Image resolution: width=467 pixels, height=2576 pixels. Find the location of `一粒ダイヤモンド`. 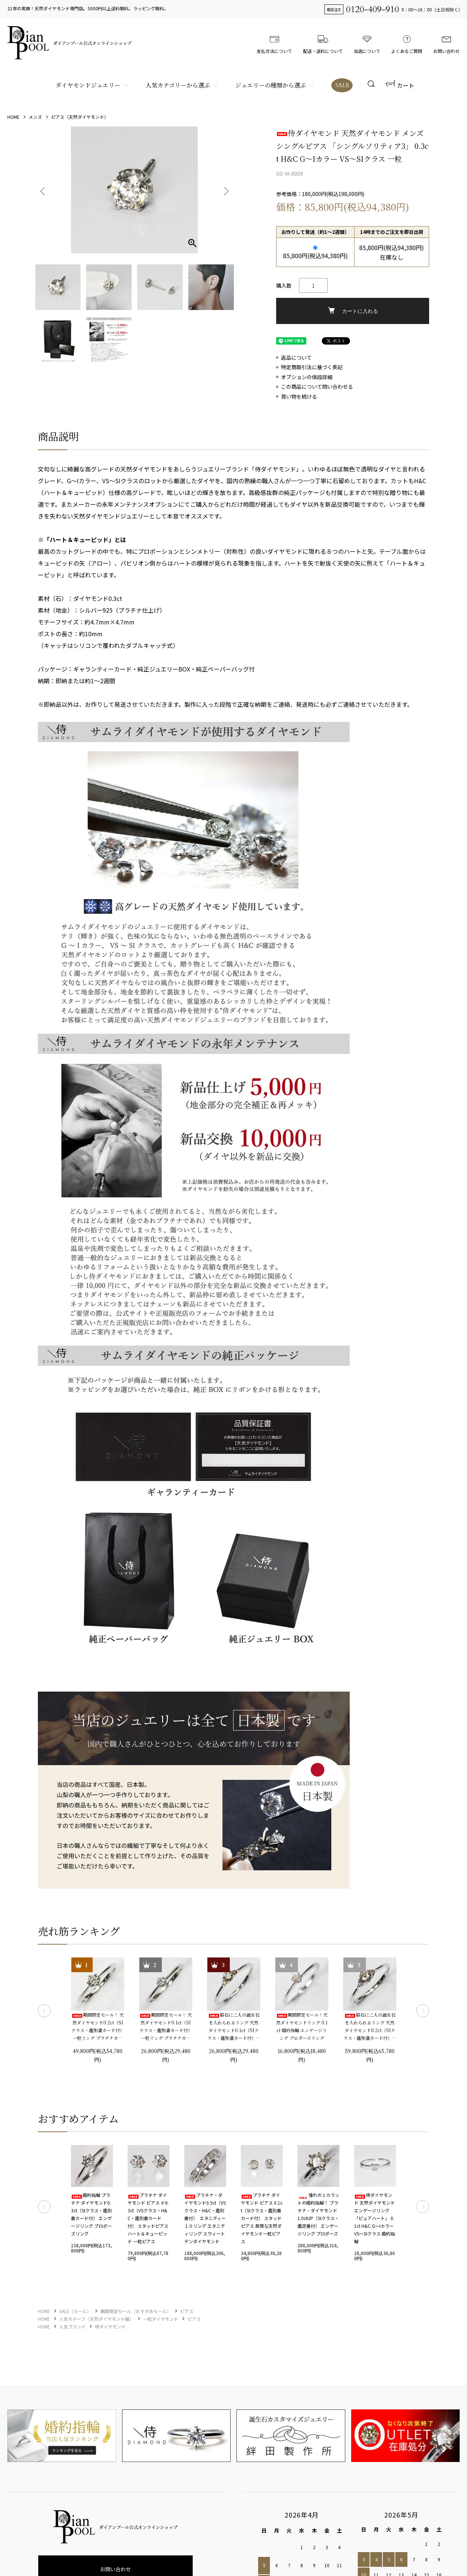

一粒ダイヤモンド is located at coordinates (160, 2319).